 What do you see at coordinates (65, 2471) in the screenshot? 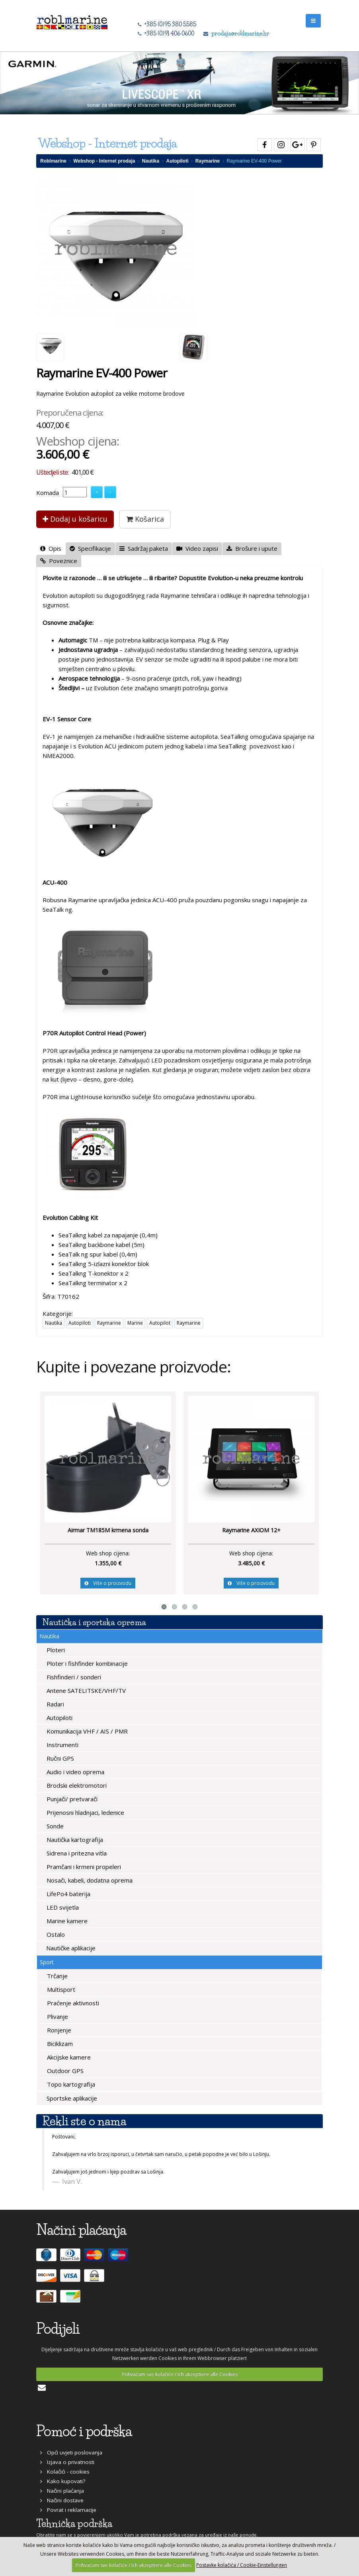
I see `Kolačići - cookies` at bounding box center [65, 2471].